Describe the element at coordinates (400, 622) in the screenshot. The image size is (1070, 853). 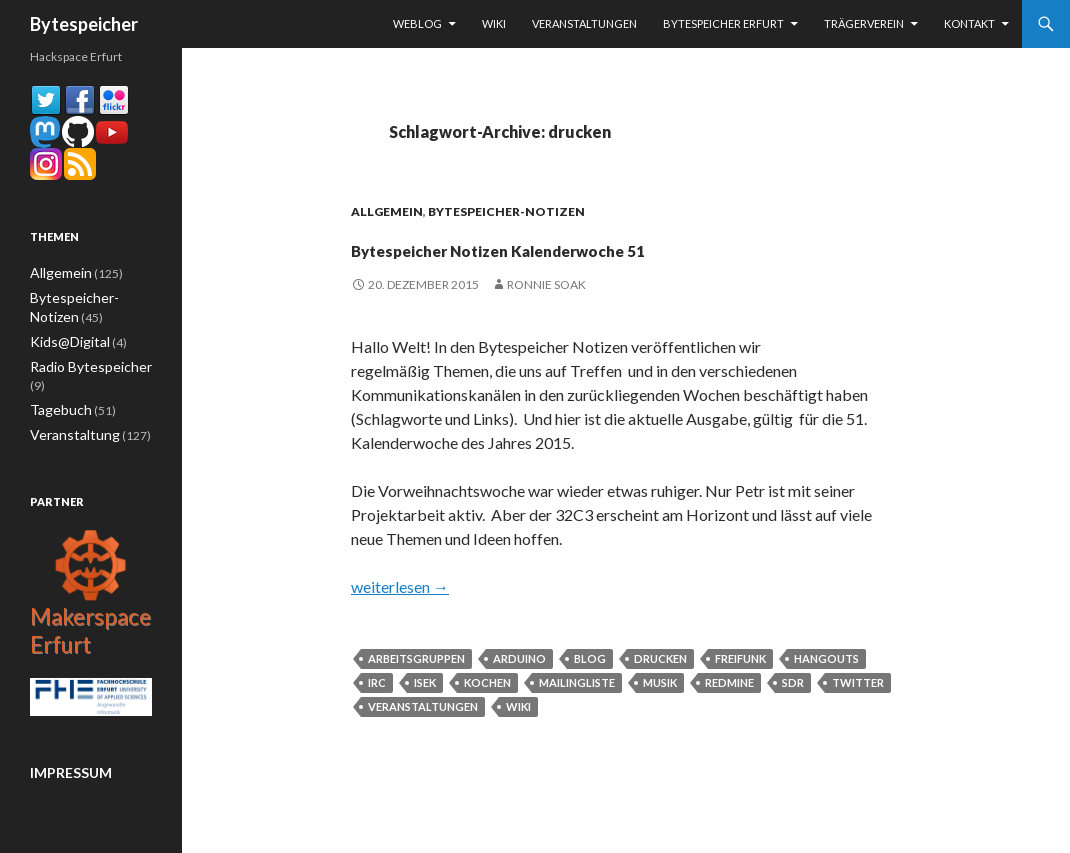
I see `weiterlesen` at that location.